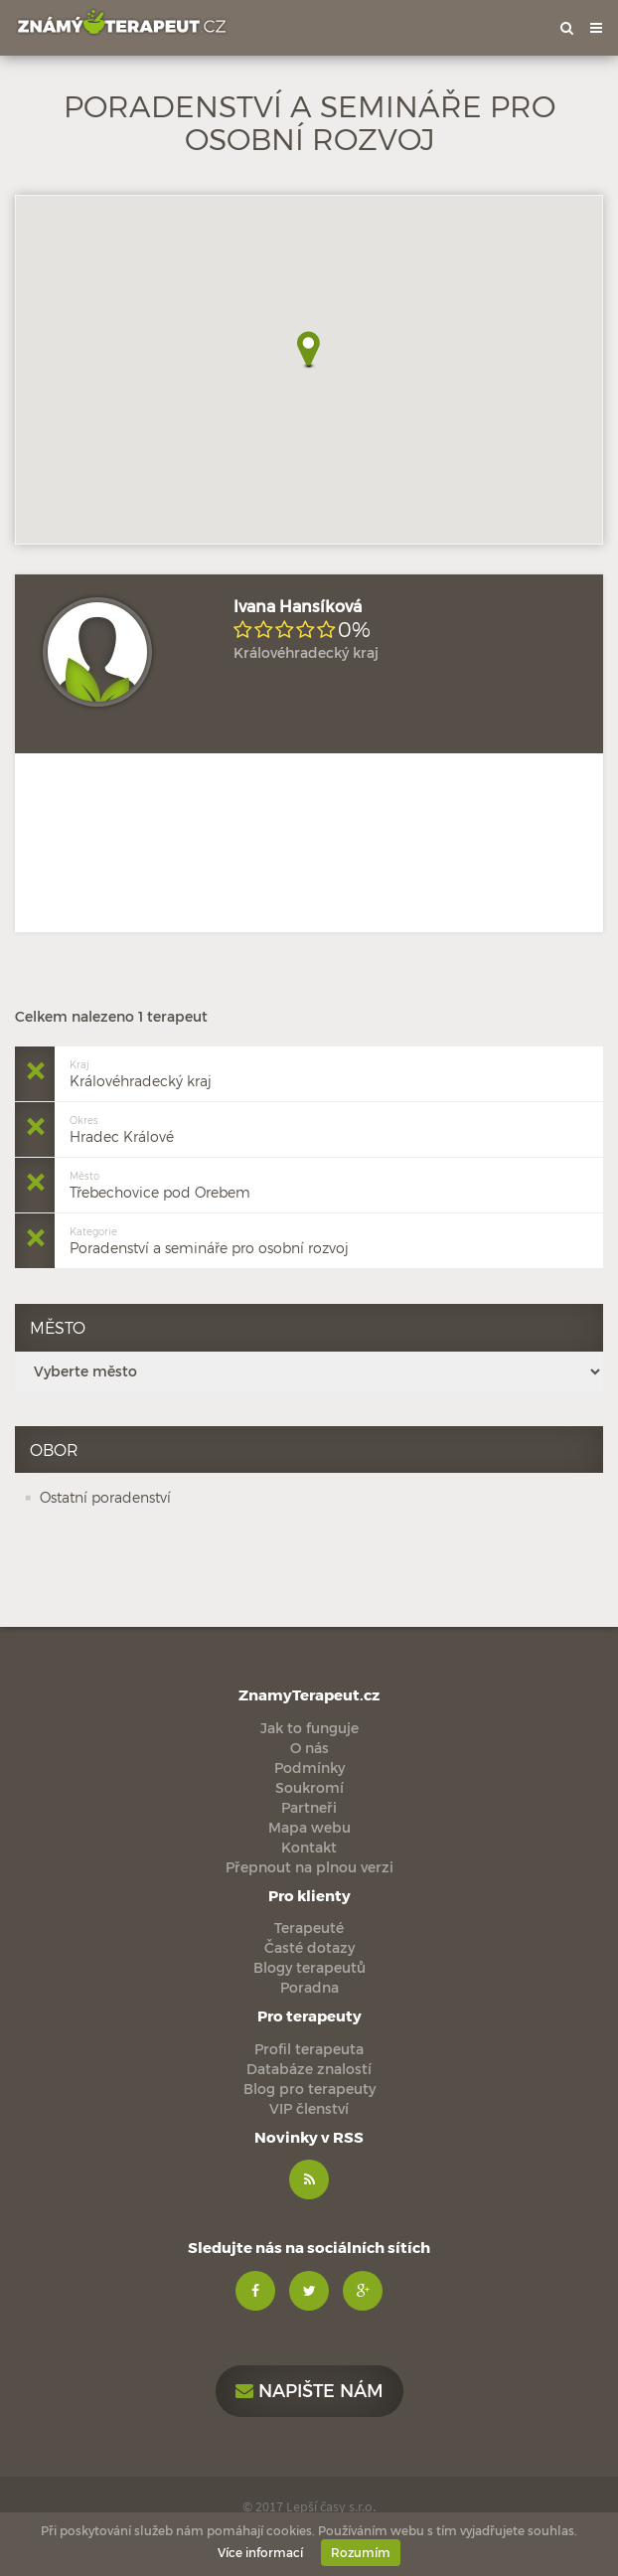 The height and width of the screenshot is (2576, 618). I want to click on Databáze znalostí, so click(309, 2068).